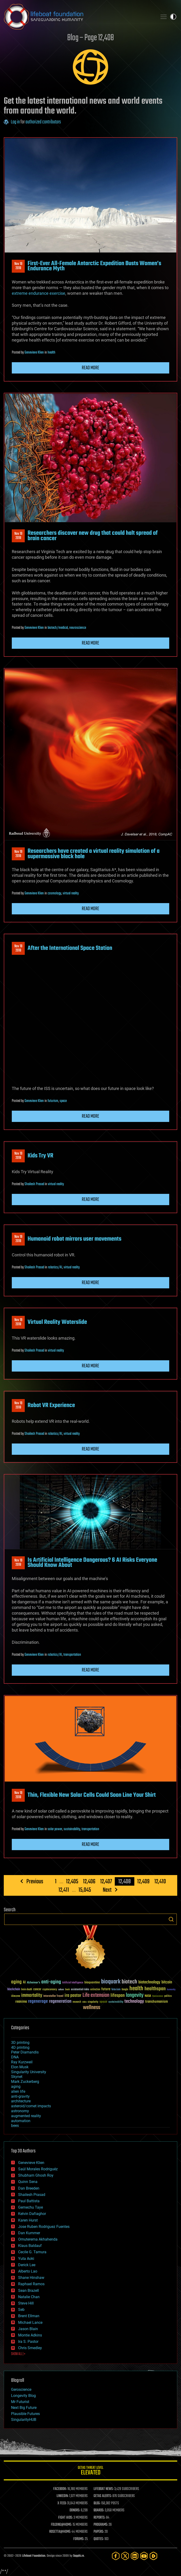 The width and height of the screenshot is (181, 2576). I want to click on FACEBOOK:, so click(60, 2489).